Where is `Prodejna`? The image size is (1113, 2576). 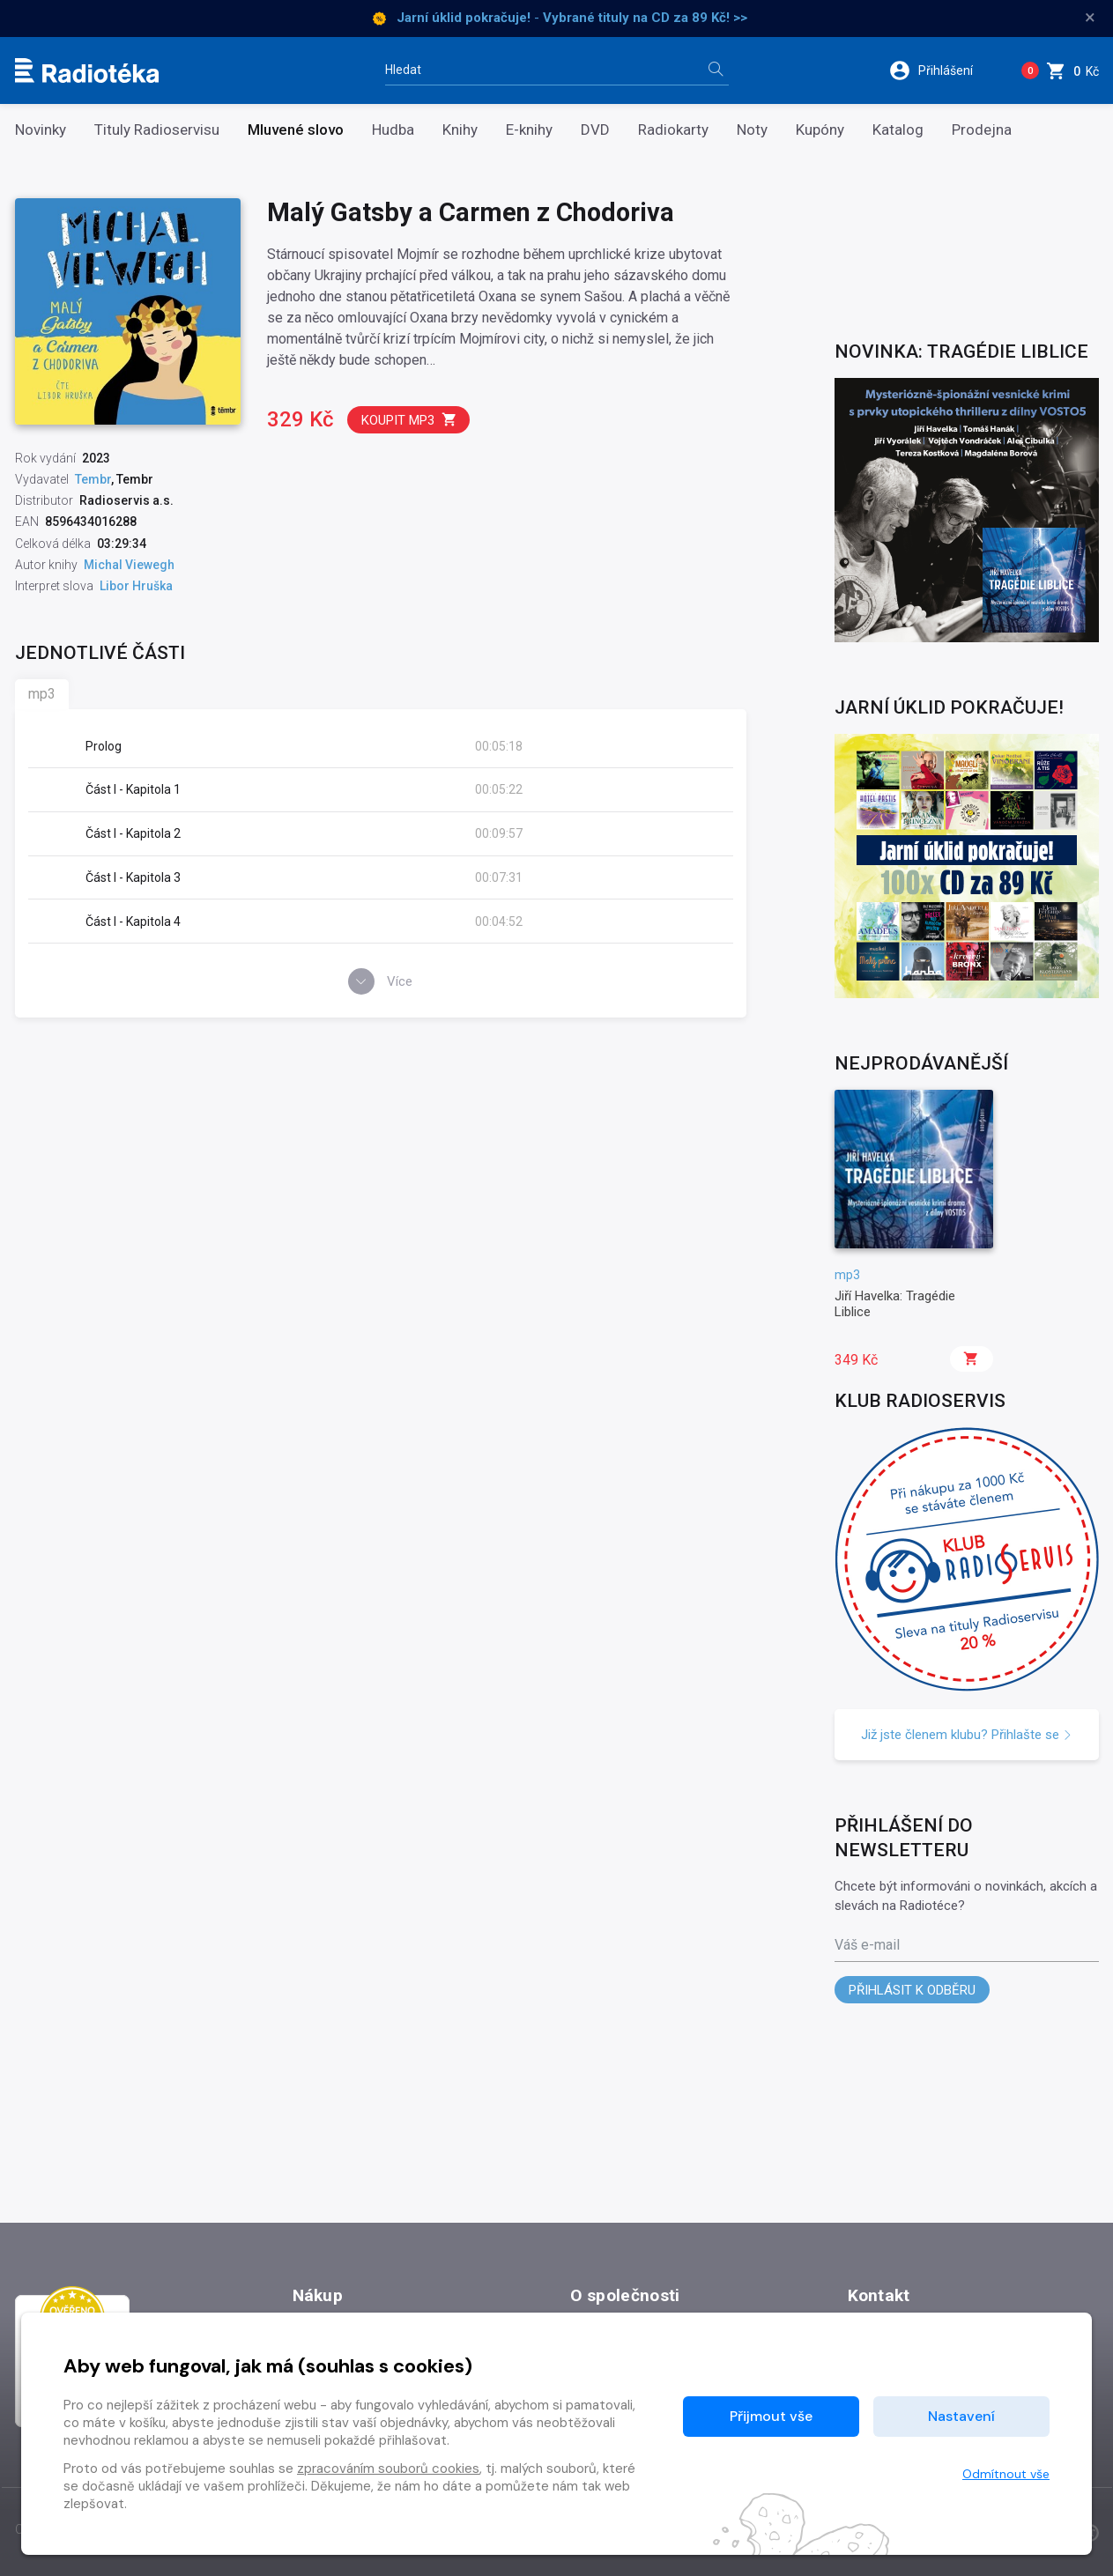
Prodejna is located at coordinates (982, 129).